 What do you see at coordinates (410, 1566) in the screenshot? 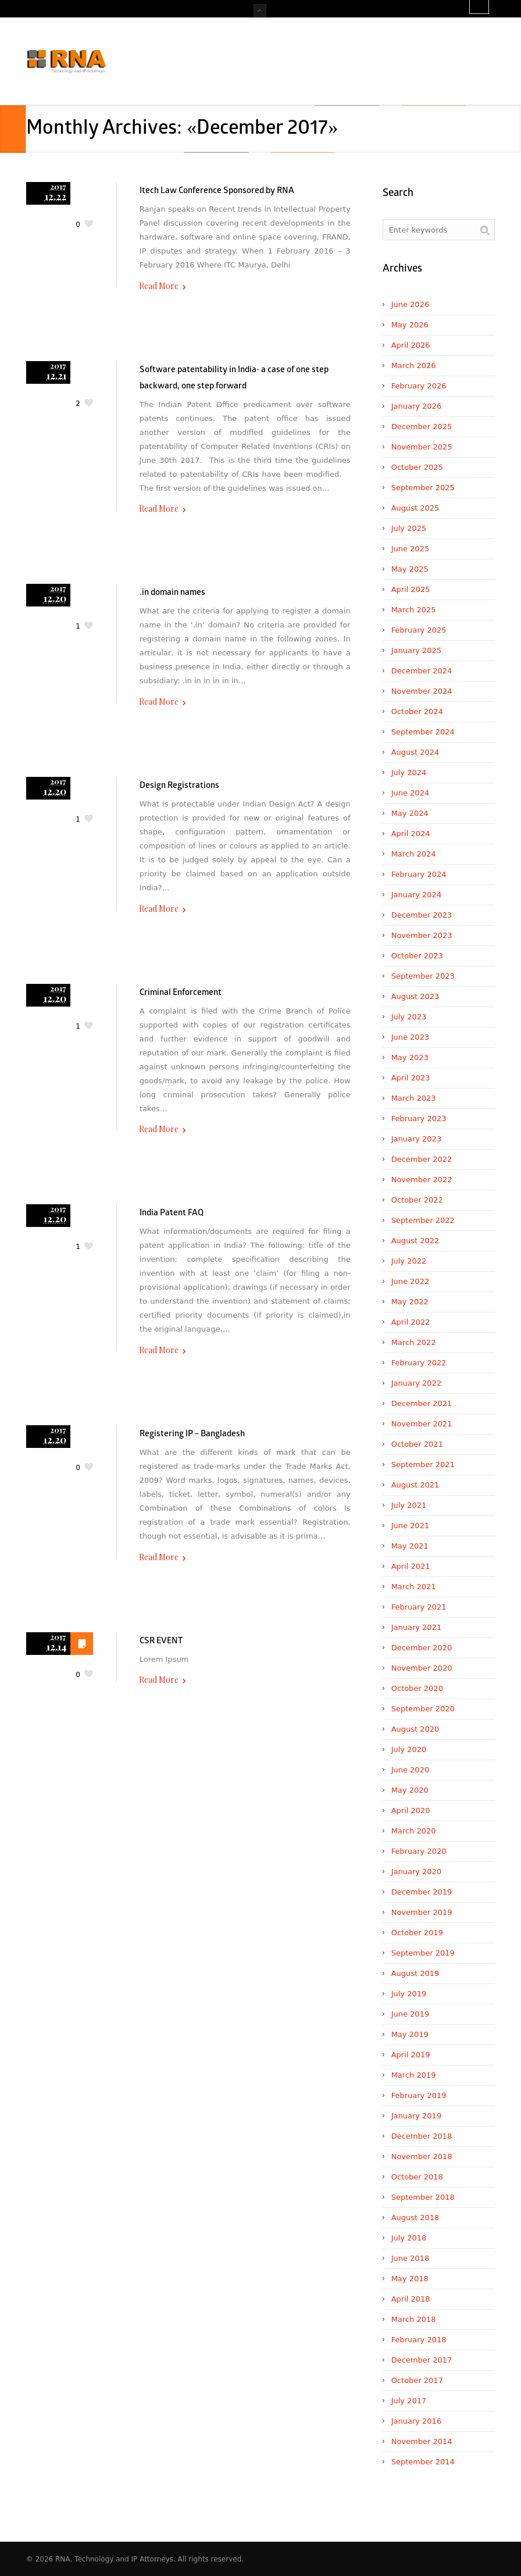
I see `April 2021` at bounding box center [410, 1566].